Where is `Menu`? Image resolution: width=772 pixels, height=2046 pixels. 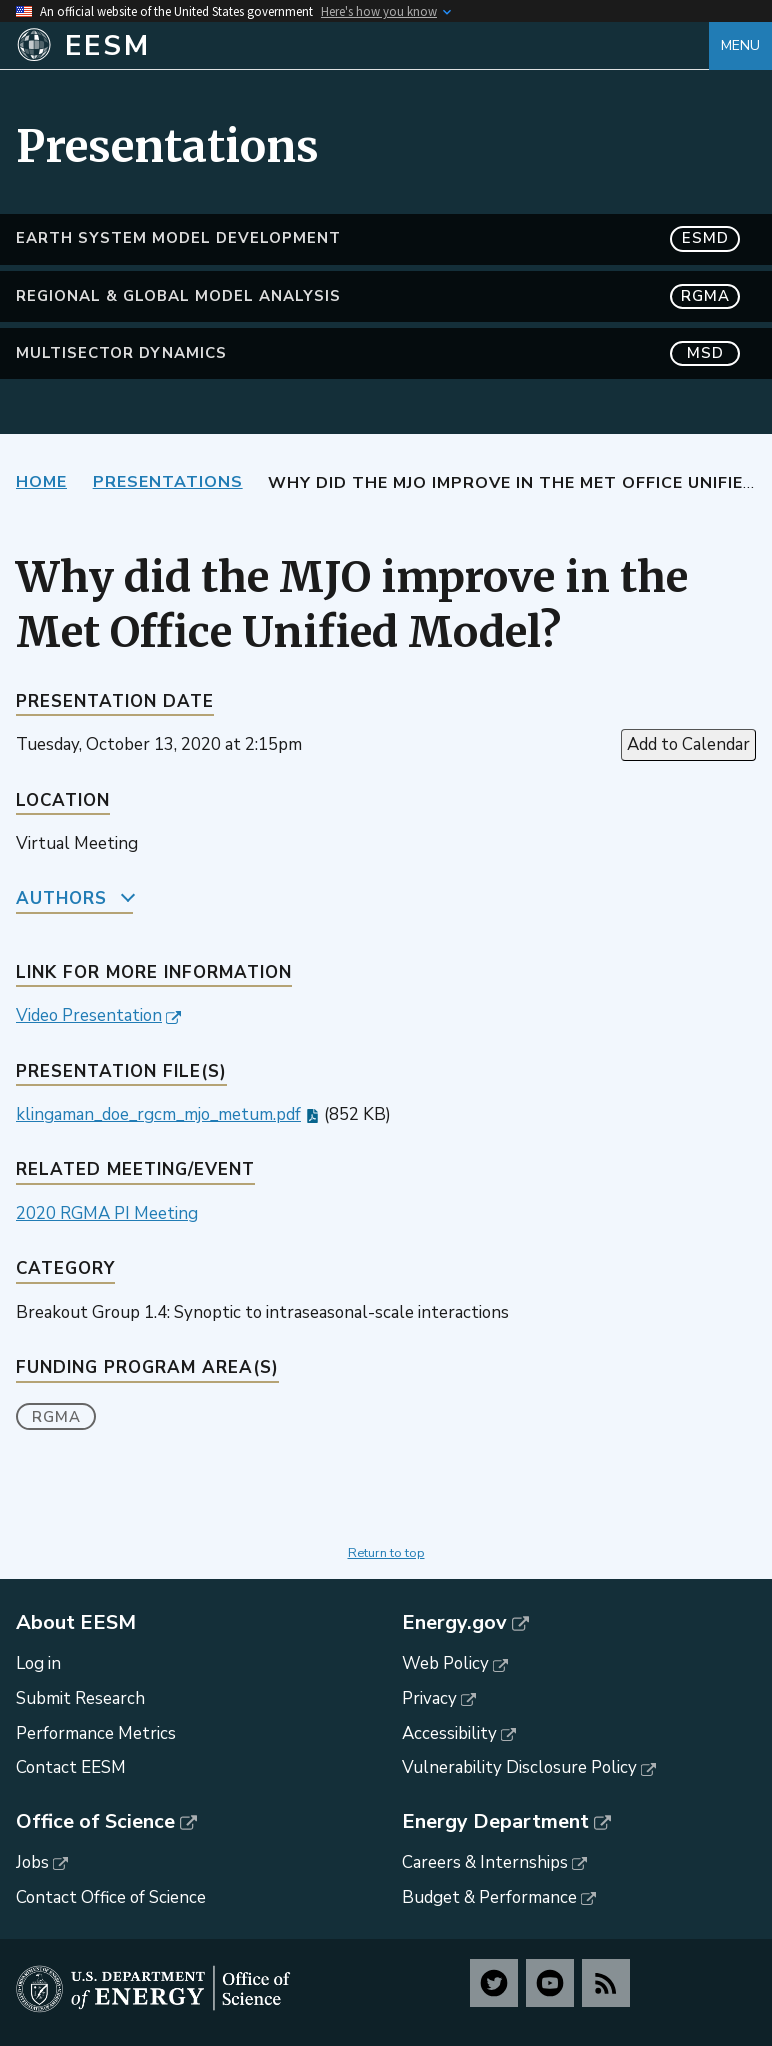
Menu is located at coordinates (740, 45).